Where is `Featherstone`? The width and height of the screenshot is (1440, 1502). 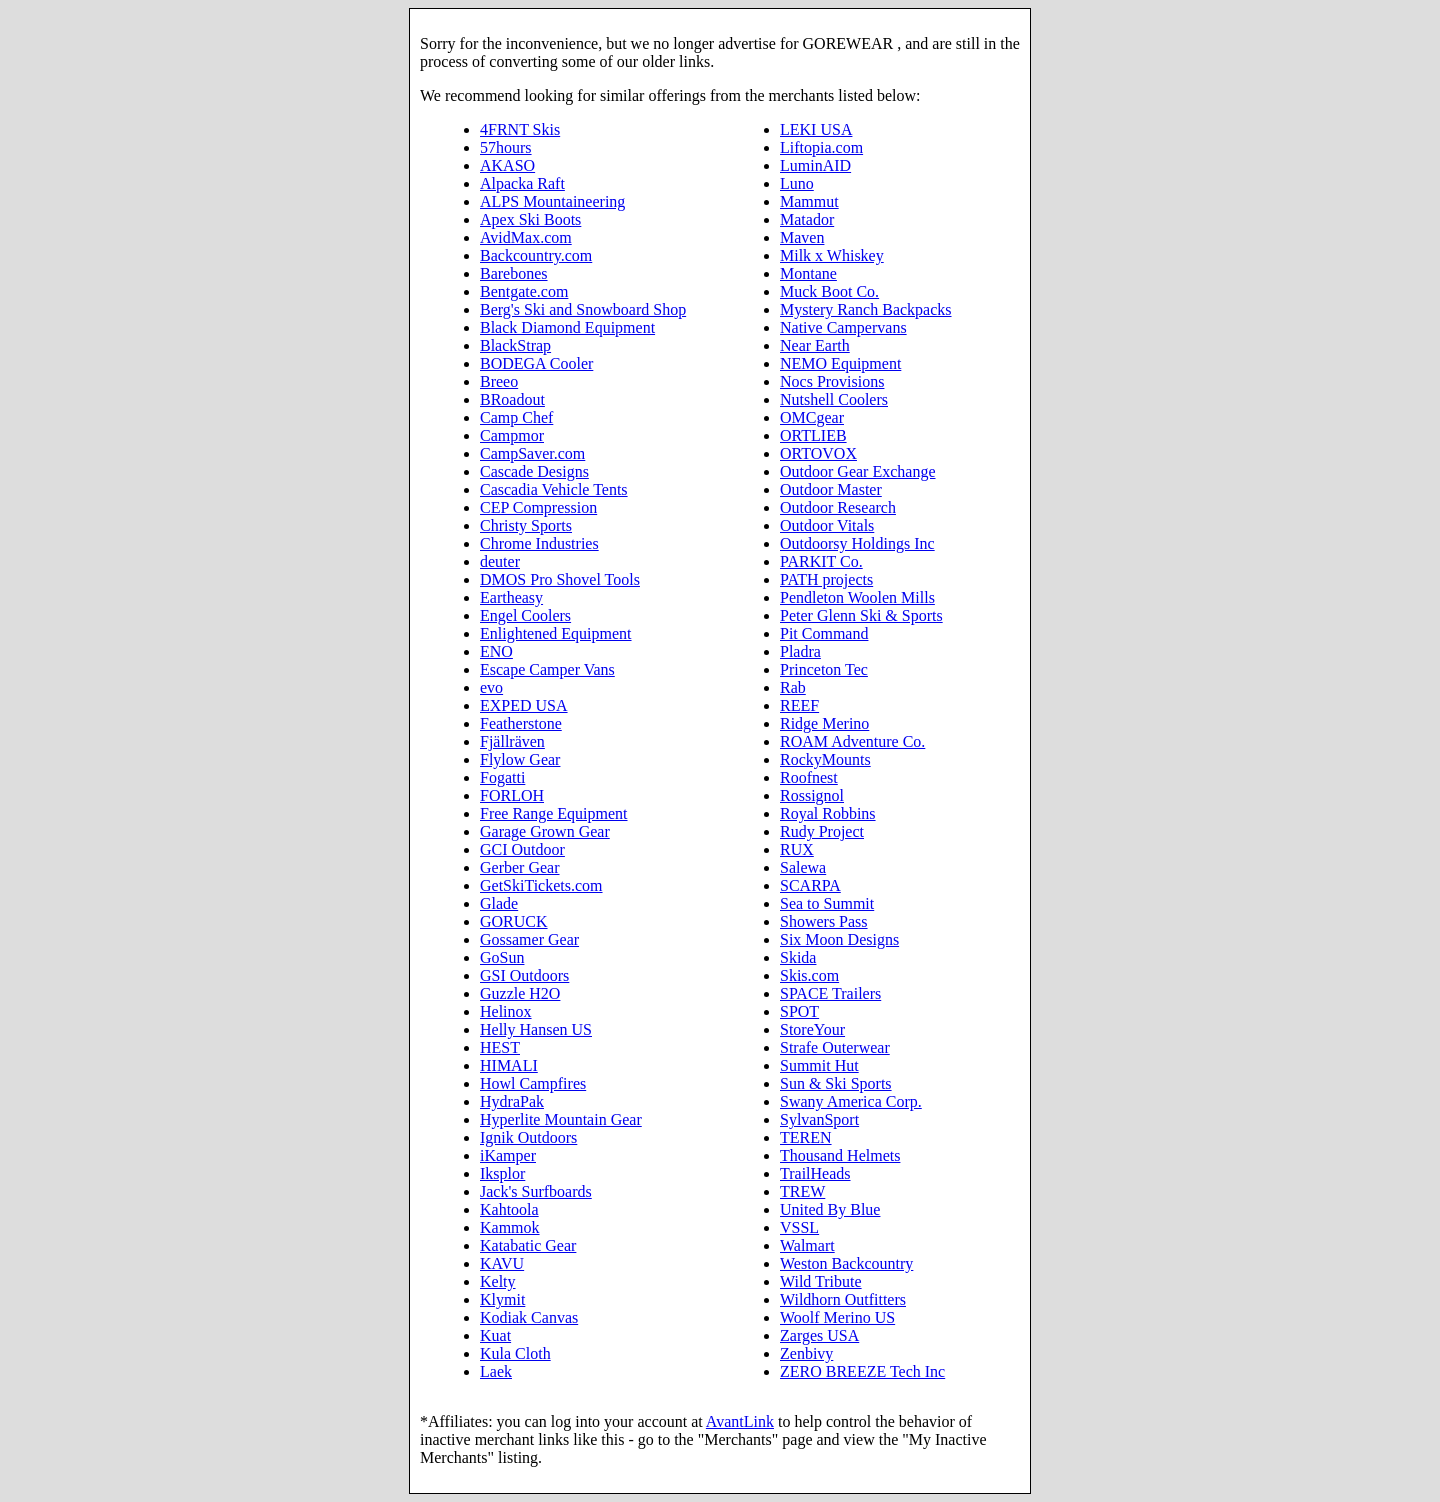
Featherstone is located at coordinates (521, 723).